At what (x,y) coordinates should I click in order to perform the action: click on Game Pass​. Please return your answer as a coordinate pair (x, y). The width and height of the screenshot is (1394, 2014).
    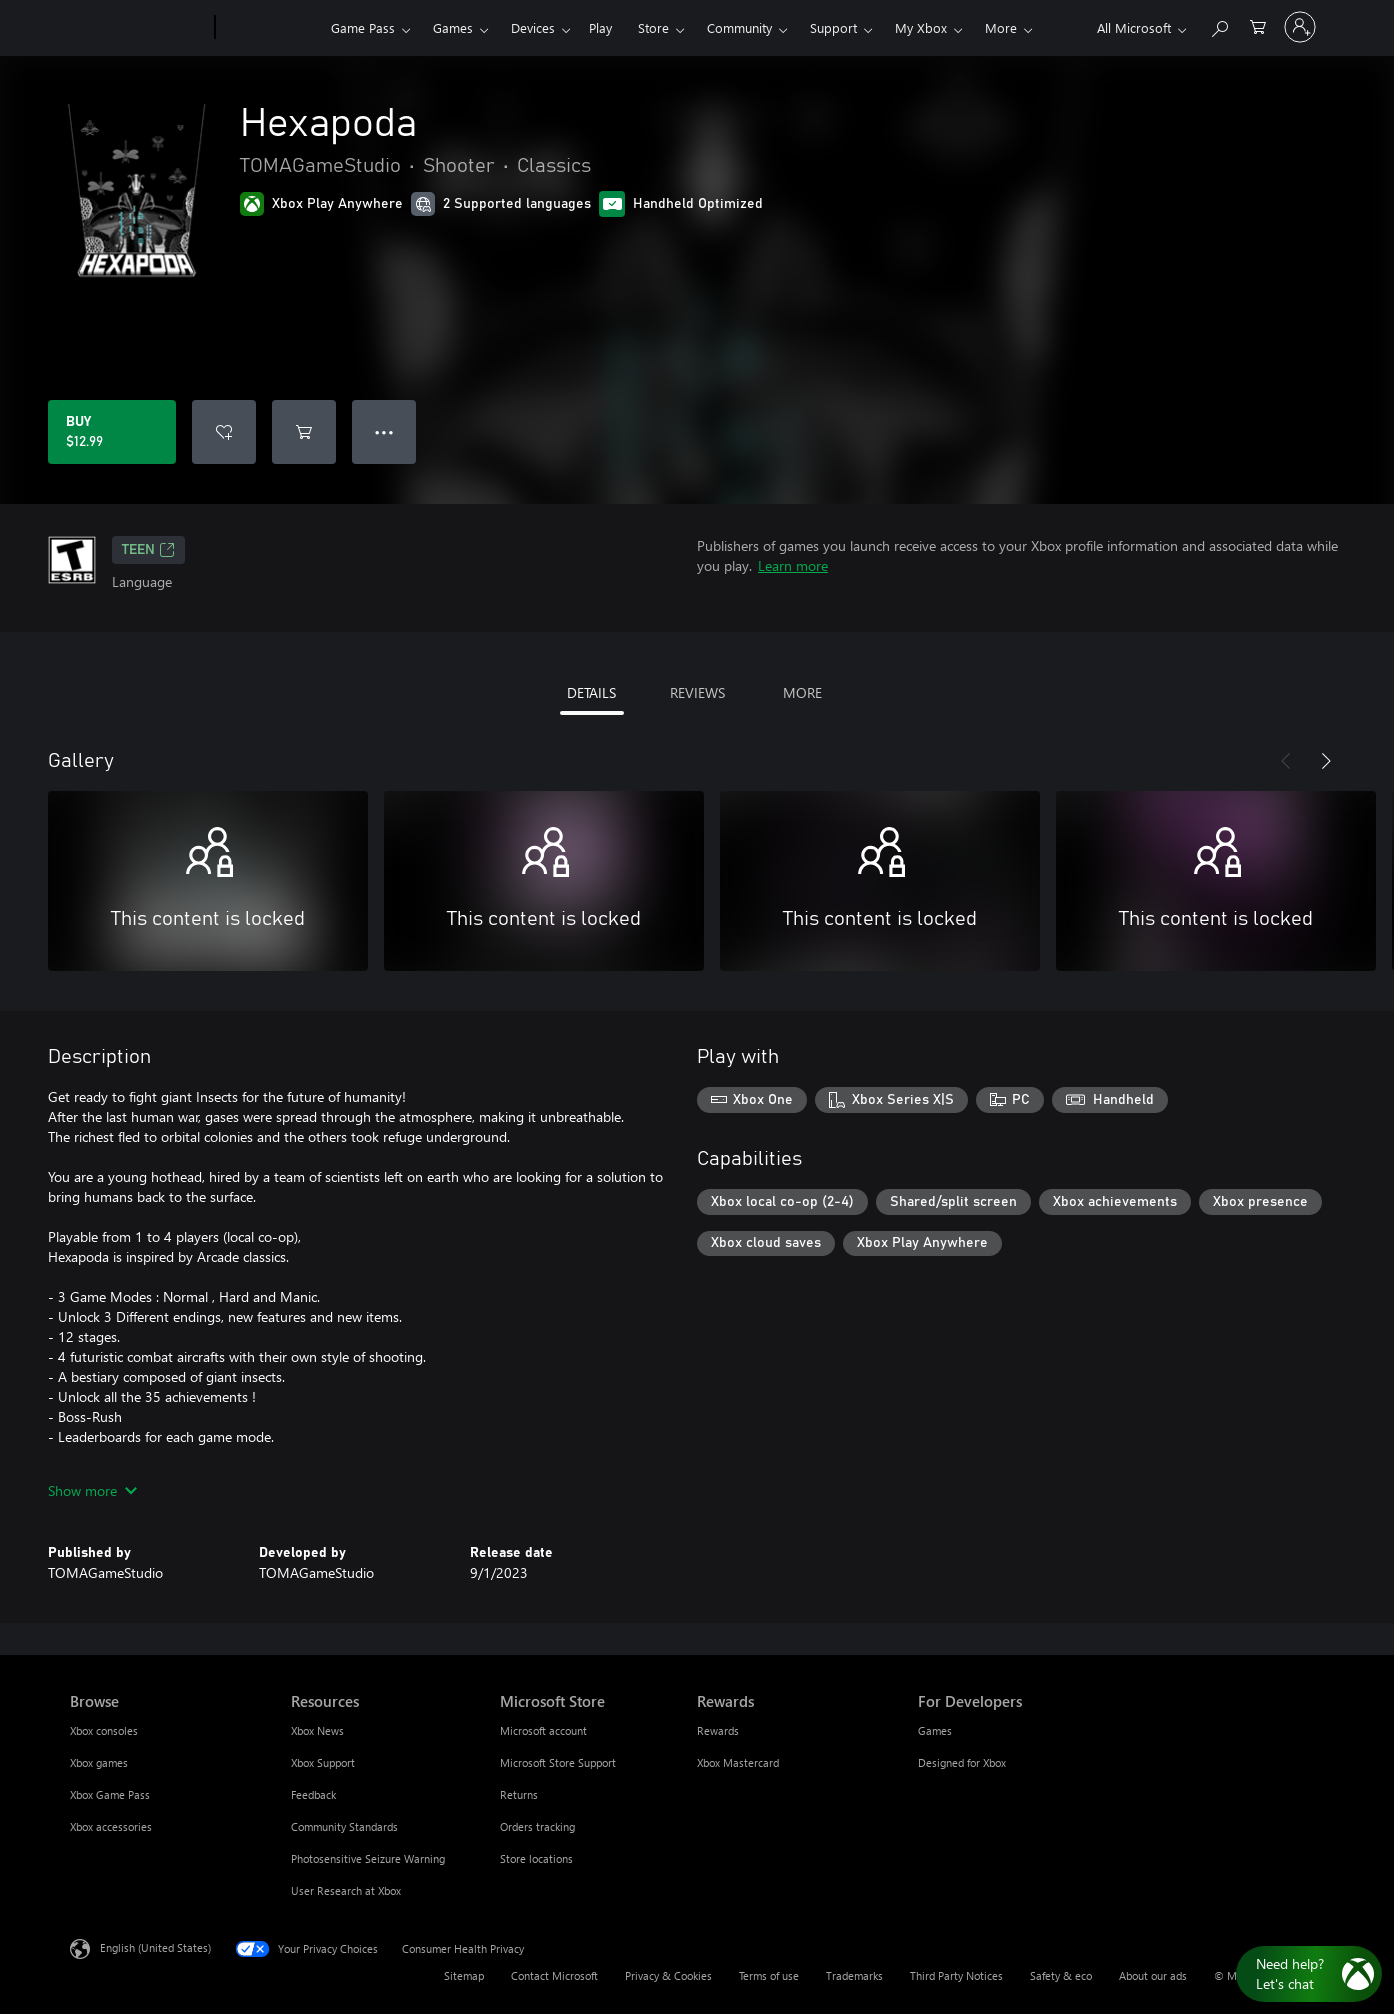
    Looking at the image, I should click on (363, 27).